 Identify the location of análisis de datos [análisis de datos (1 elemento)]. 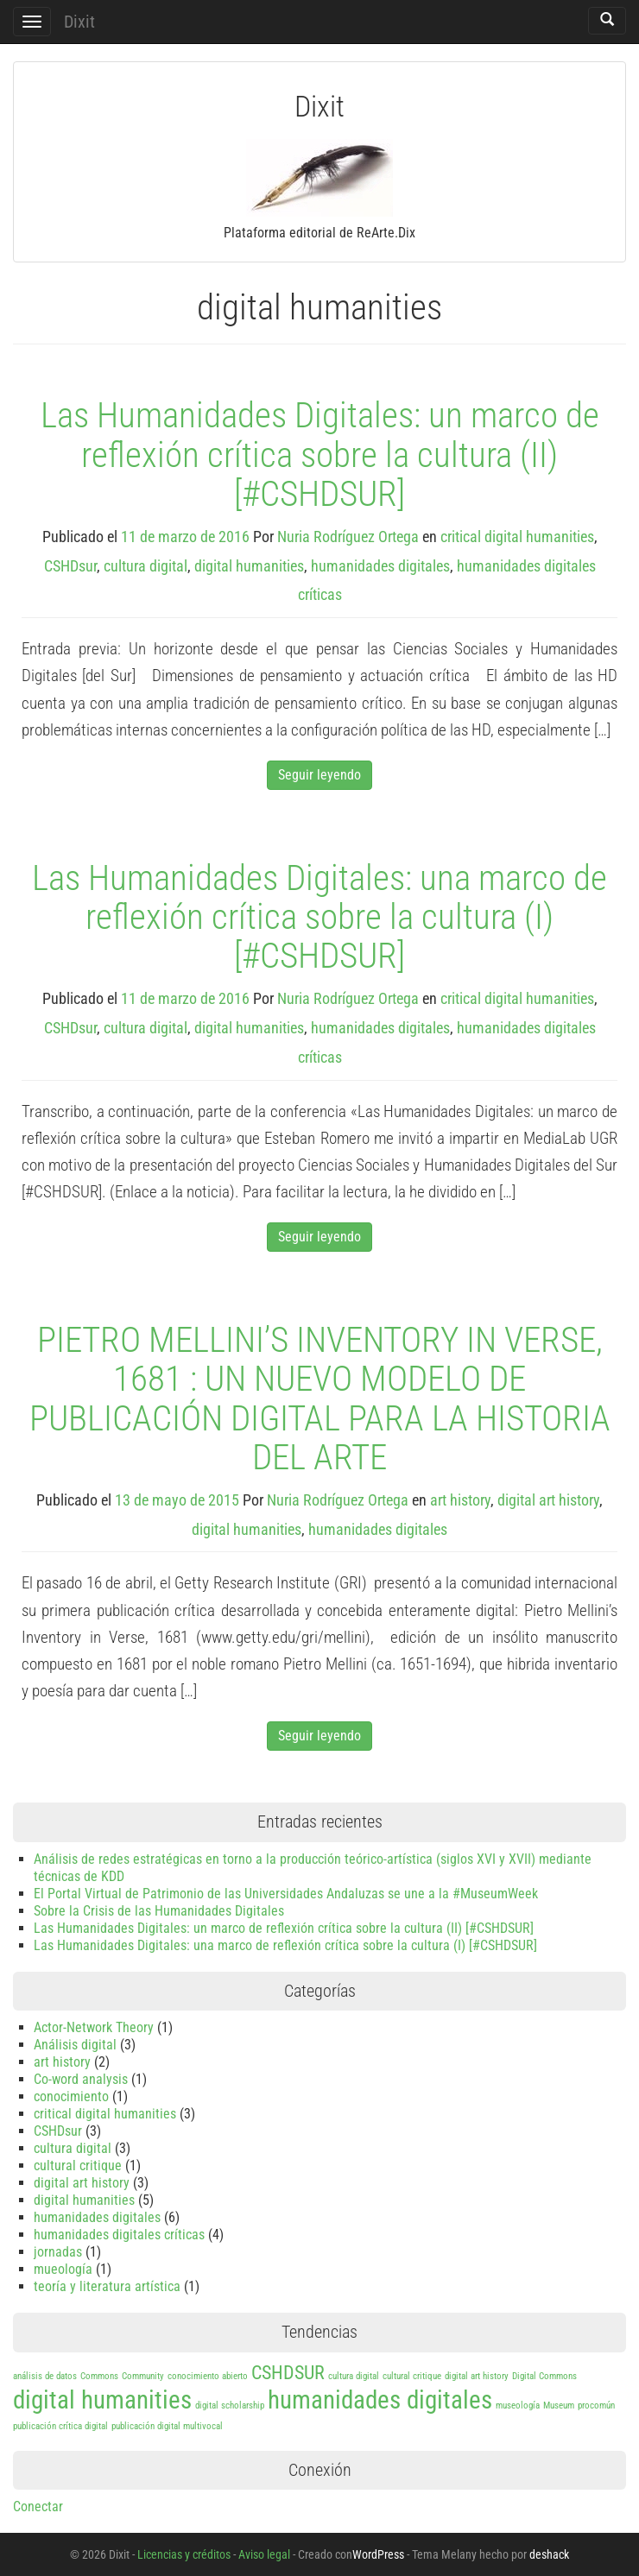
(45, 2376).